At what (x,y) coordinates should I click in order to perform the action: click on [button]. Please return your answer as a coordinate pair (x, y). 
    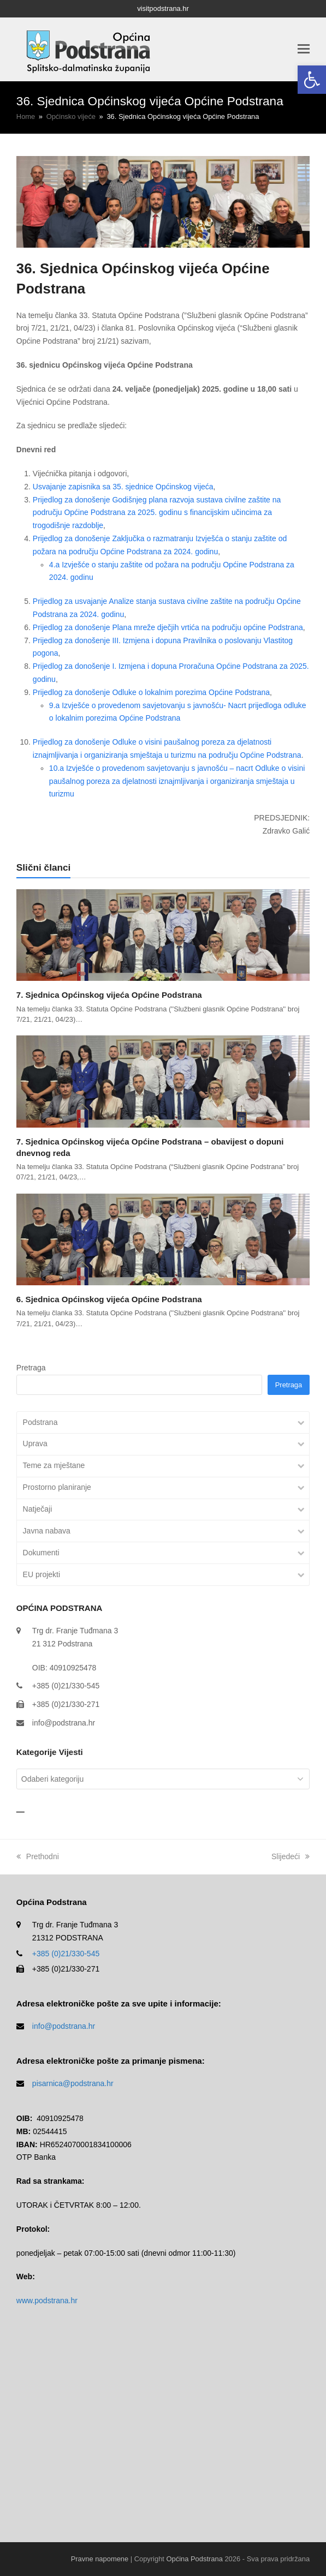
    Looking at the image, I should click on (312, 79).